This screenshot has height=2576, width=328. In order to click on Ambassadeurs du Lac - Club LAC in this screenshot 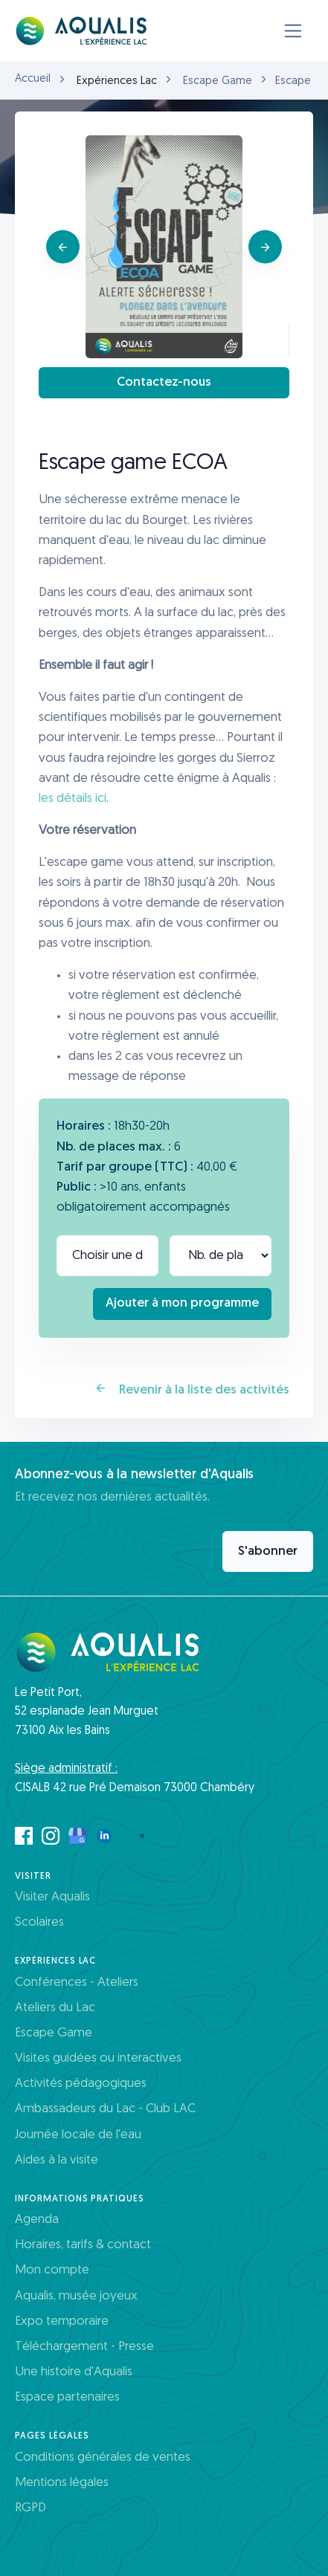, I will do `click(105, 2109)`.